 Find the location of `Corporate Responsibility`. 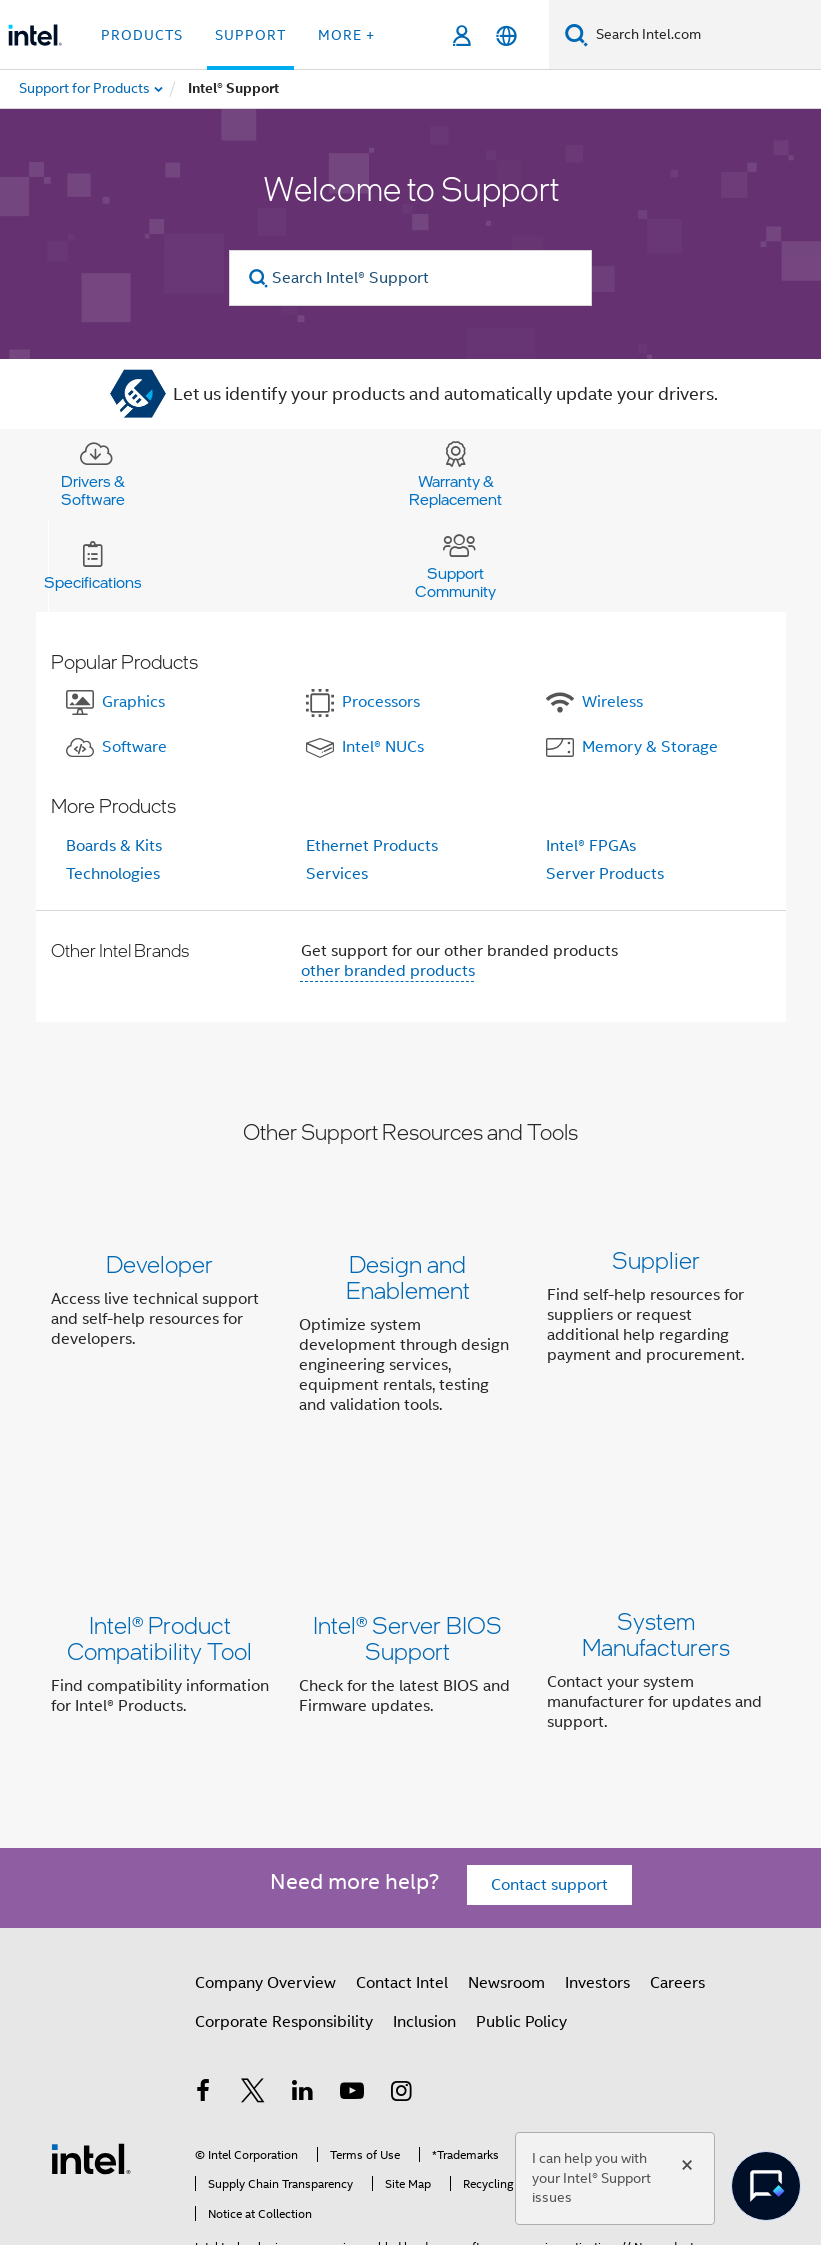

Corporate Responsibility is located at coordinates (284, 1906).